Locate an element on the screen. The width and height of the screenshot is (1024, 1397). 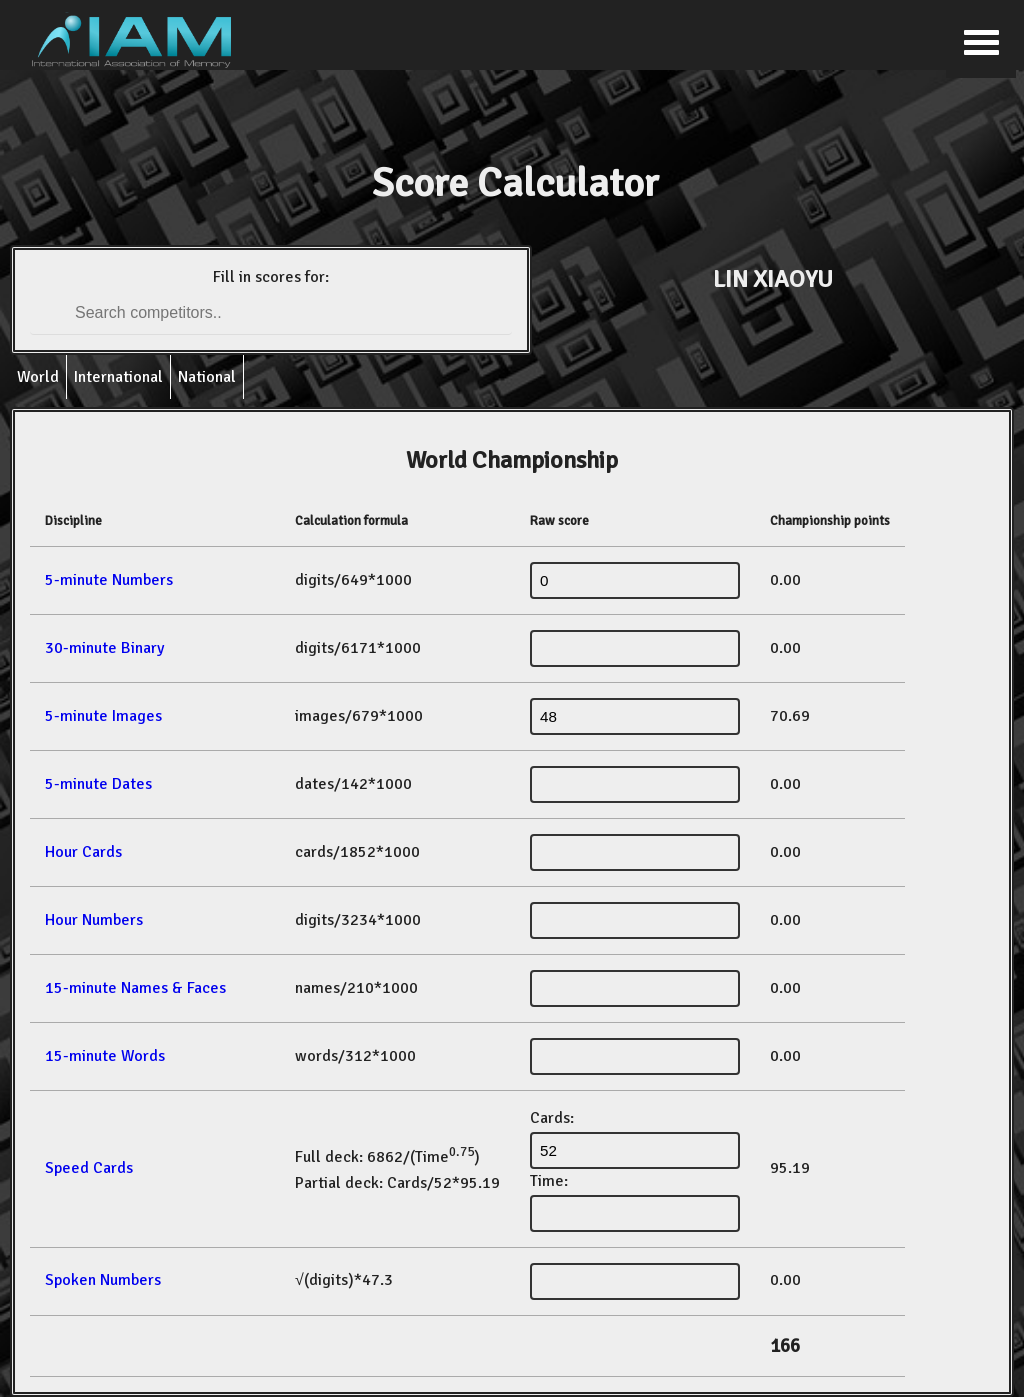
World is located at coordinates (38, 377).